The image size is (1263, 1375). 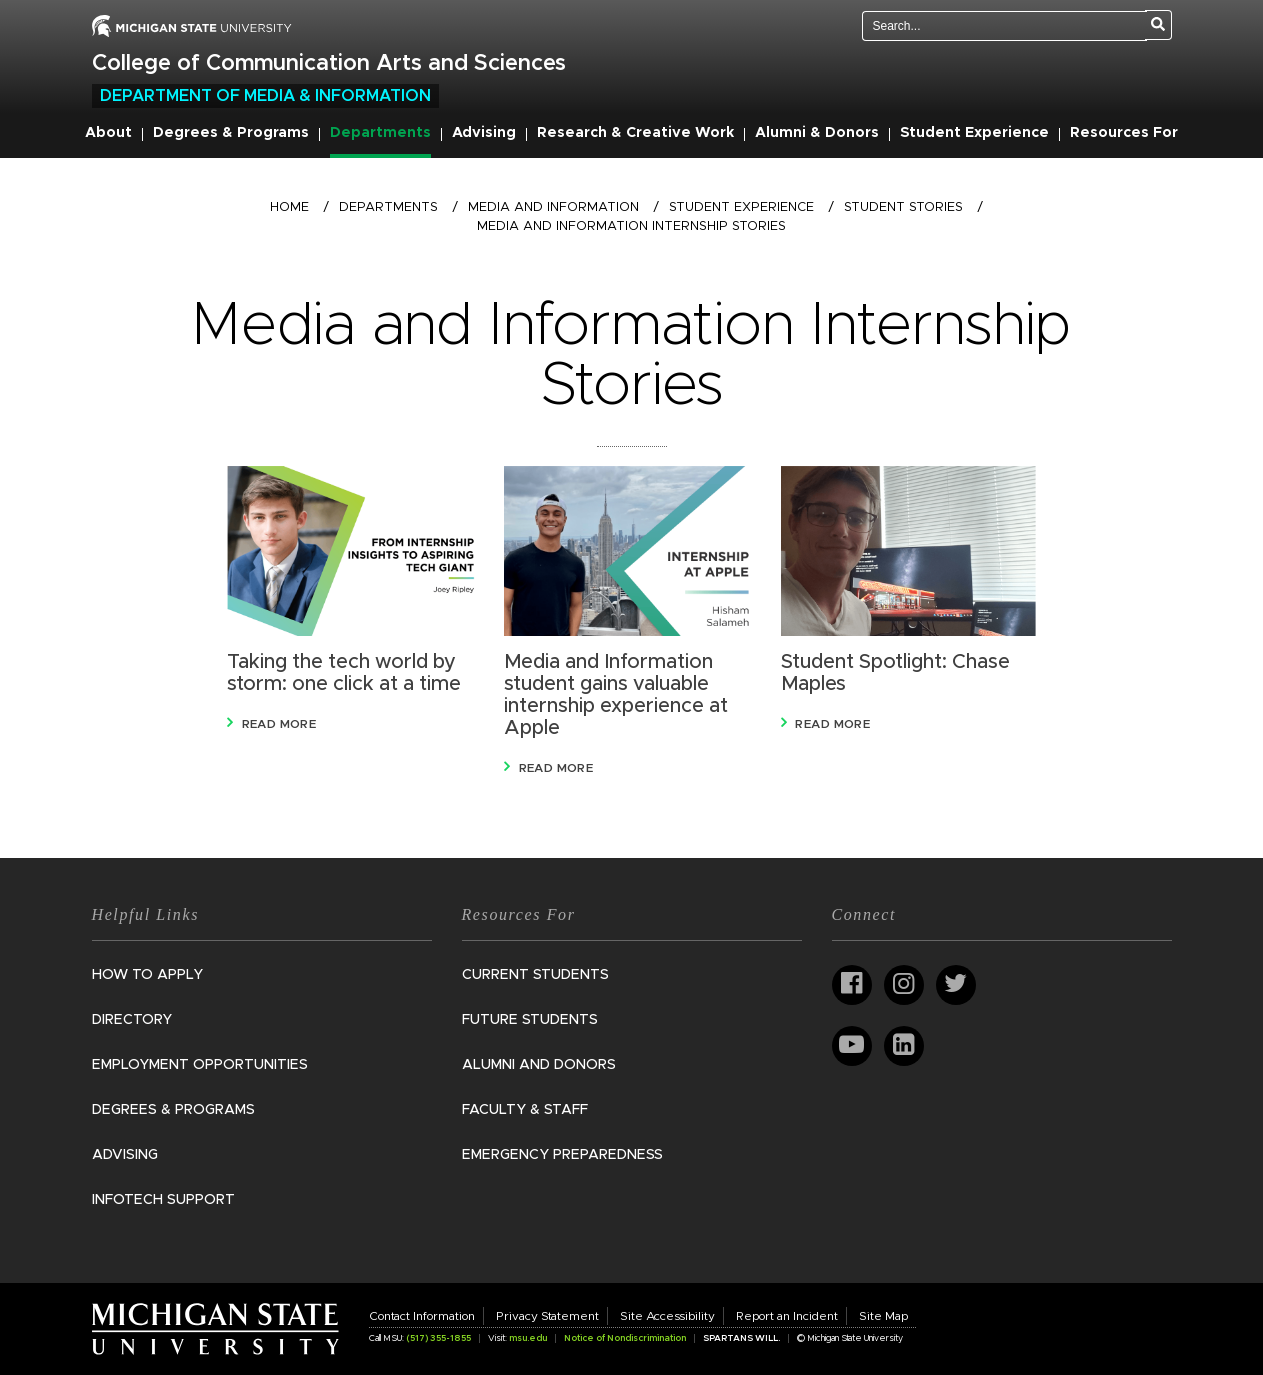 What do you see at coordinates (787, 1316) in the screenshot?
I see `Report an Incident` at bounding box center [787, 1316].